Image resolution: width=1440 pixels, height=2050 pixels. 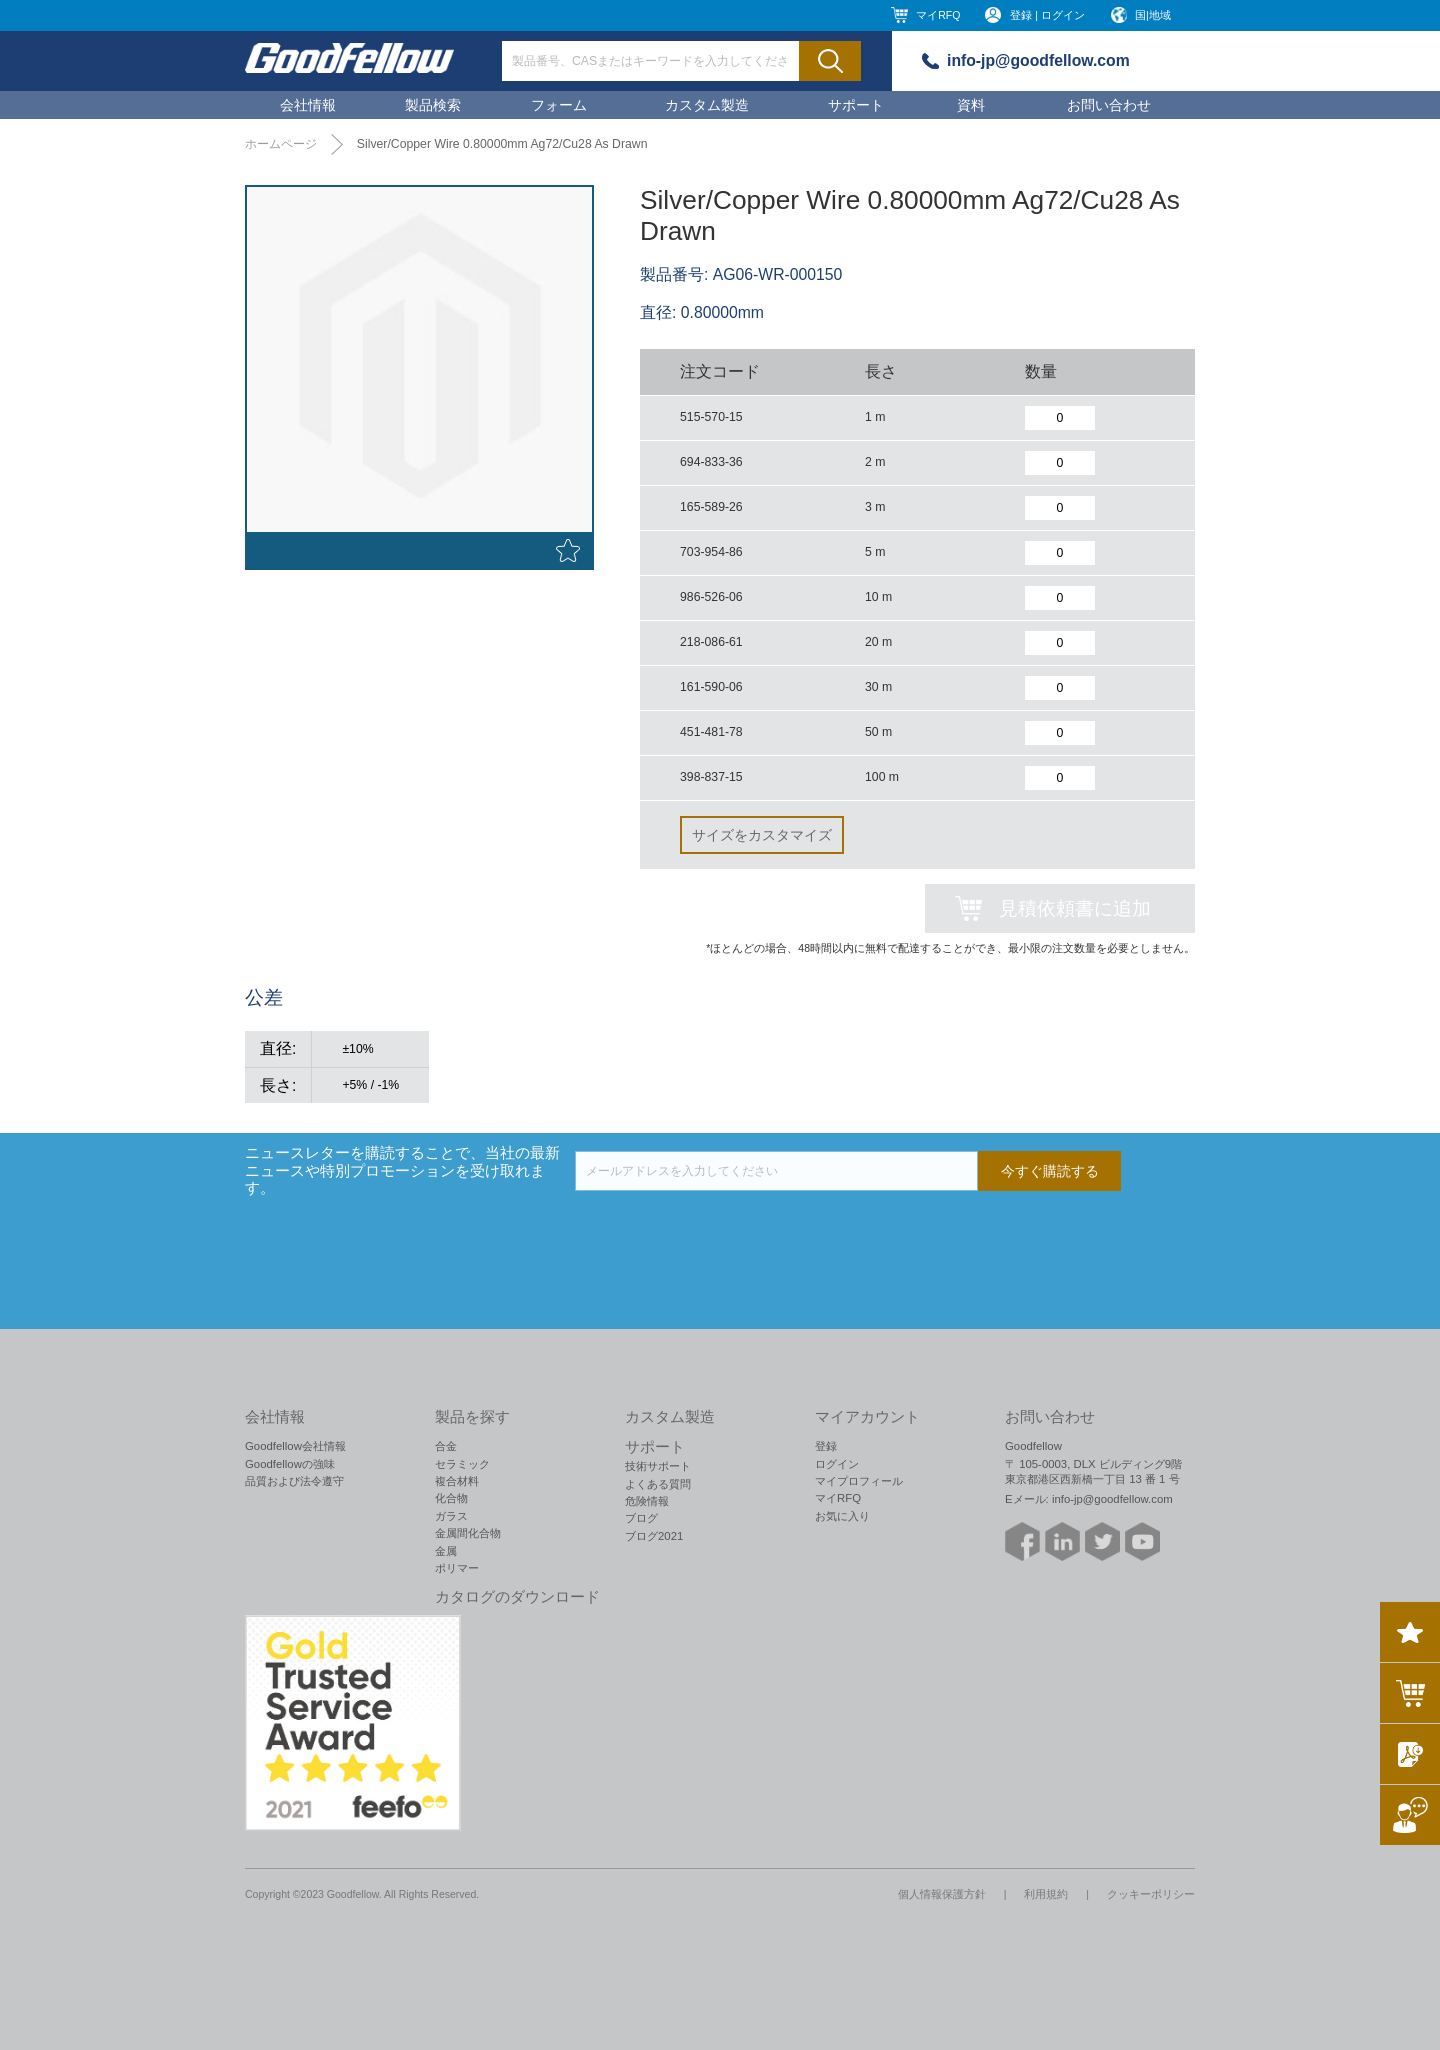 I want to click on 金属間化合物, so click(x=468, y=1533).